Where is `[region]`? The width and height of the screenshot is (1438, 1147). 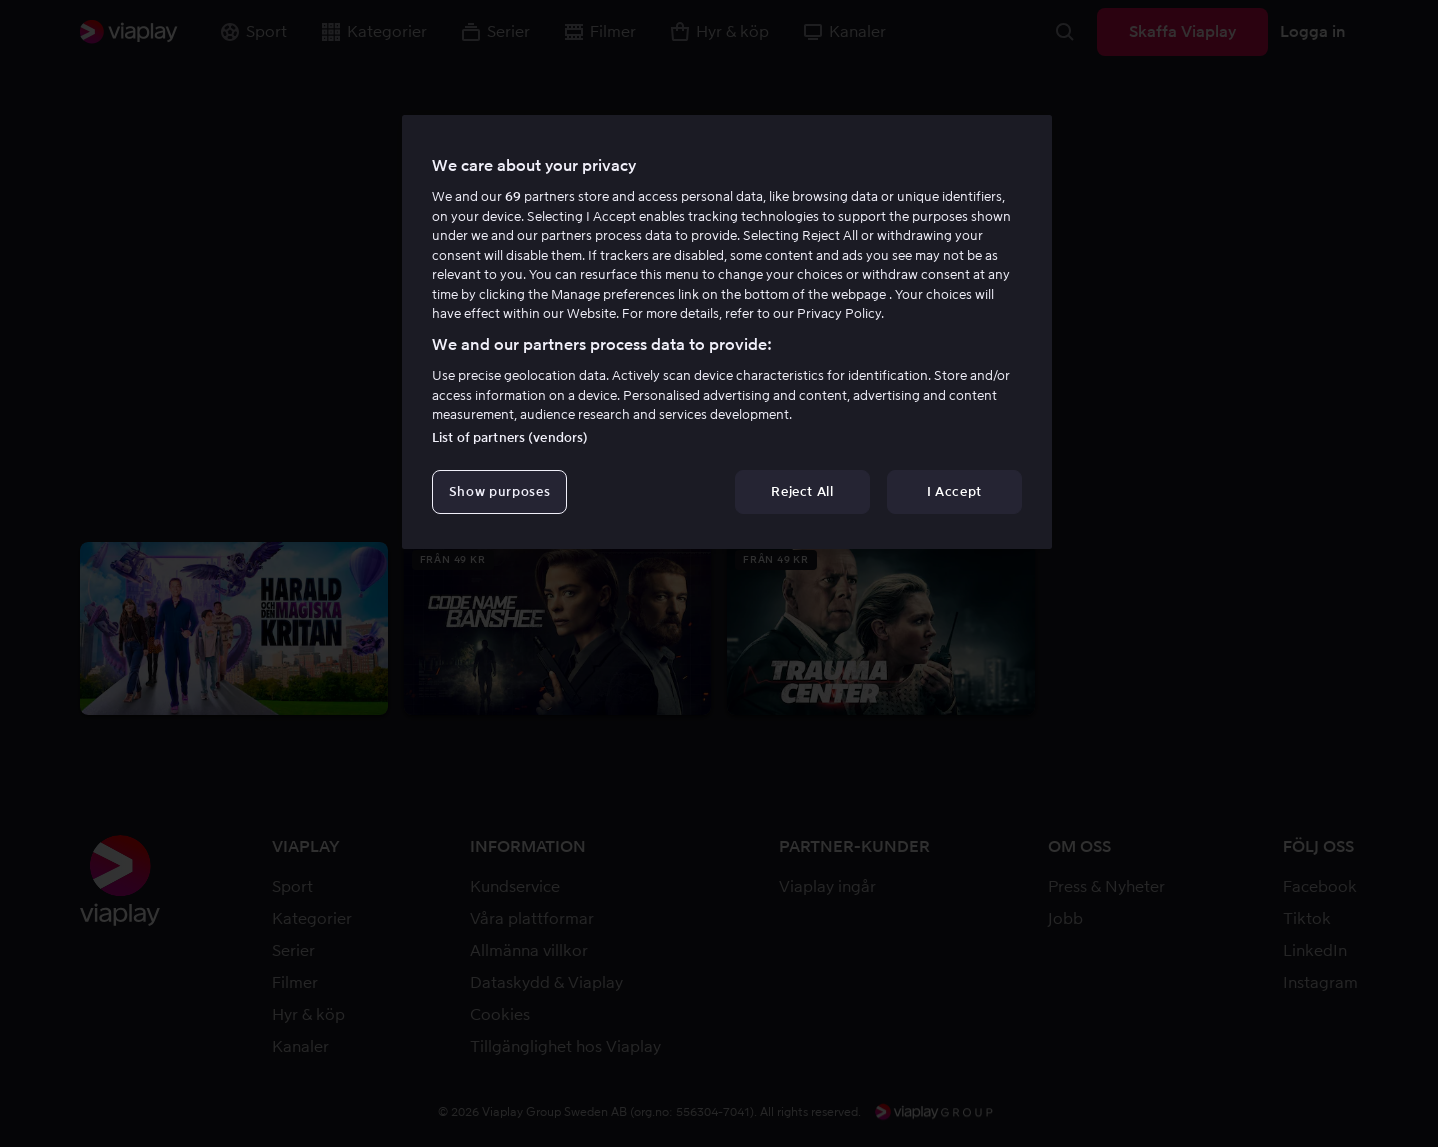
[region] is located at coordinates (727, 332).